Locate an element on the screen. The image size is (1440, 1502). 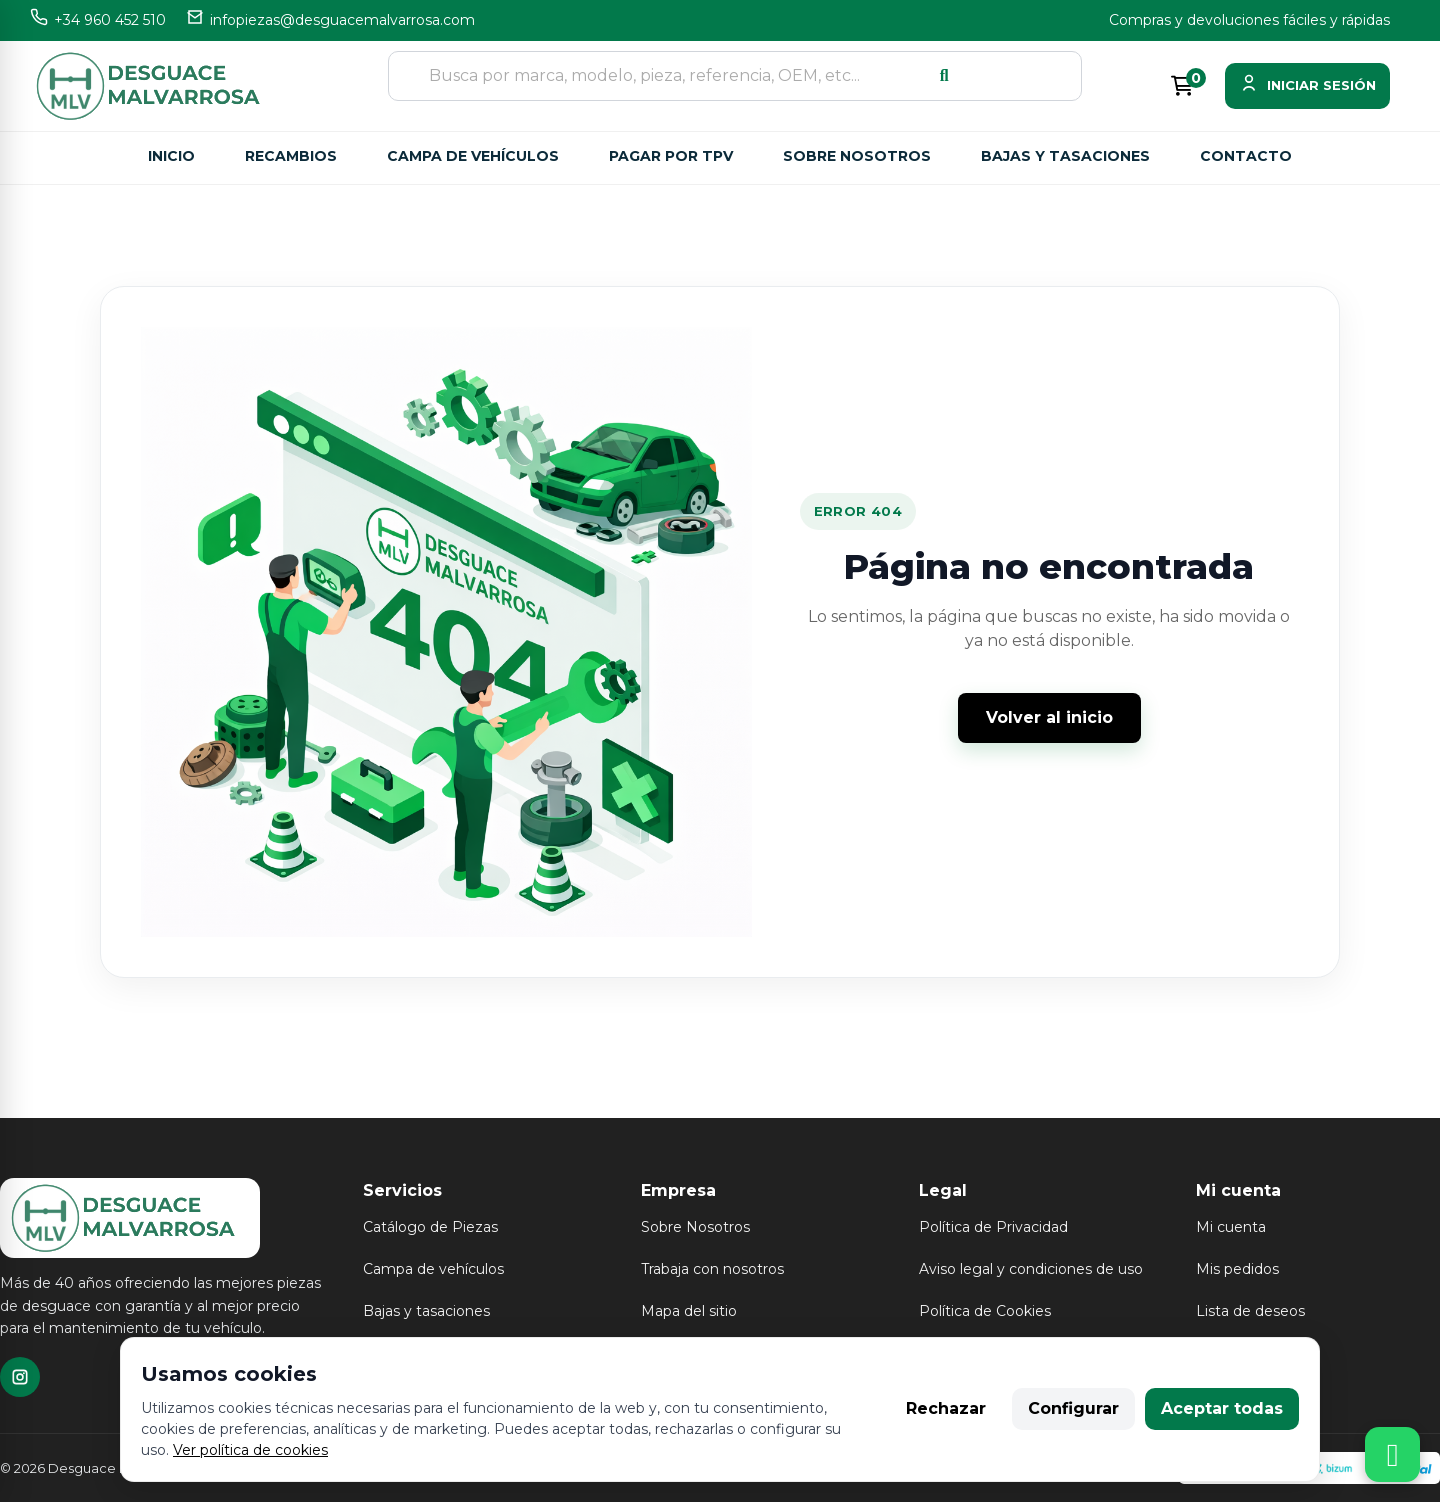
Mapa del sitio is located at coordinates (689, 1311).